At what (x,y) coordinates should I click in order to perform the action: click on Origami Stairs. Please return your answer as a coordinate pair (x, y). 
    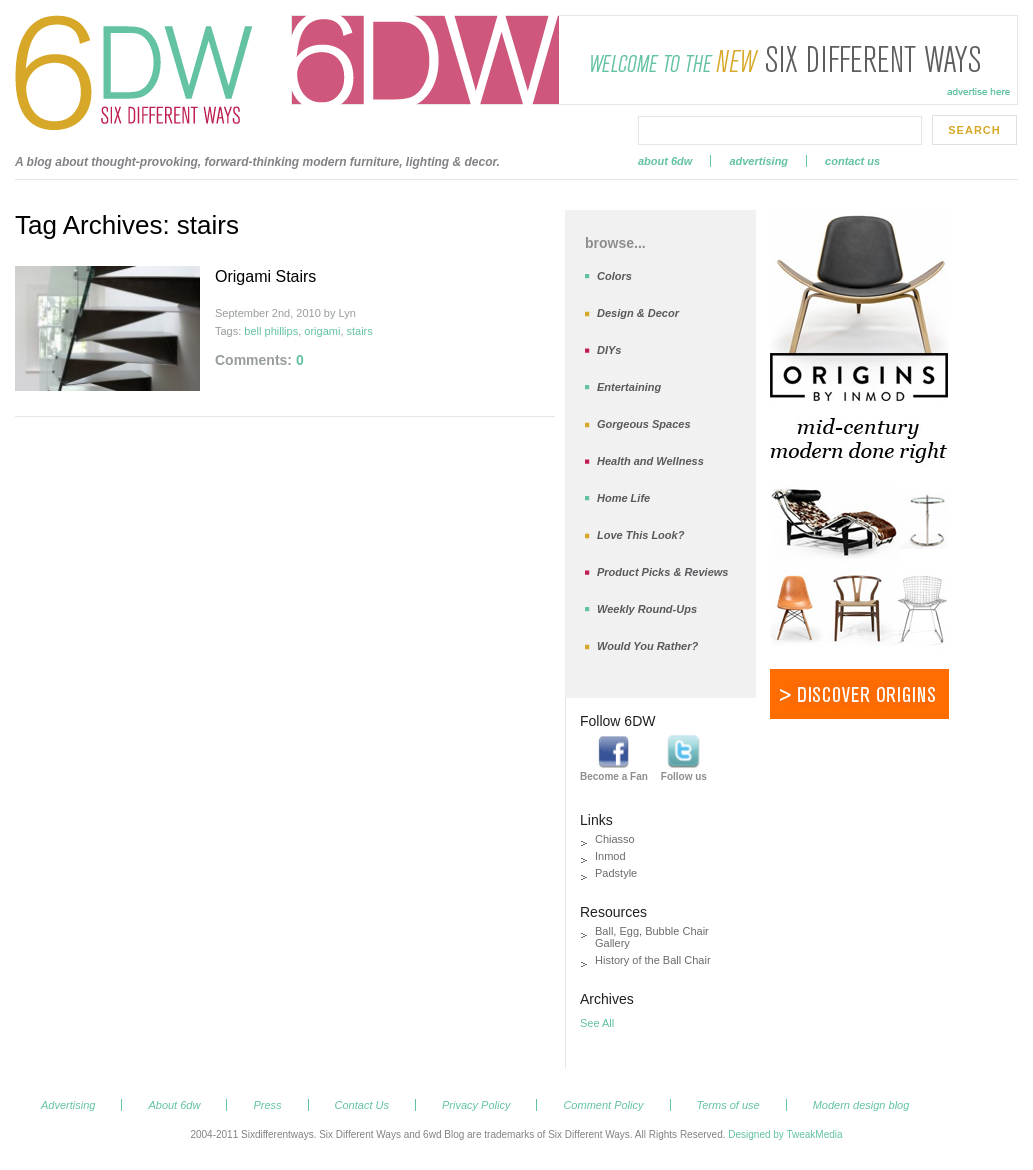
    Looking at the image, I should click on (265, 276).